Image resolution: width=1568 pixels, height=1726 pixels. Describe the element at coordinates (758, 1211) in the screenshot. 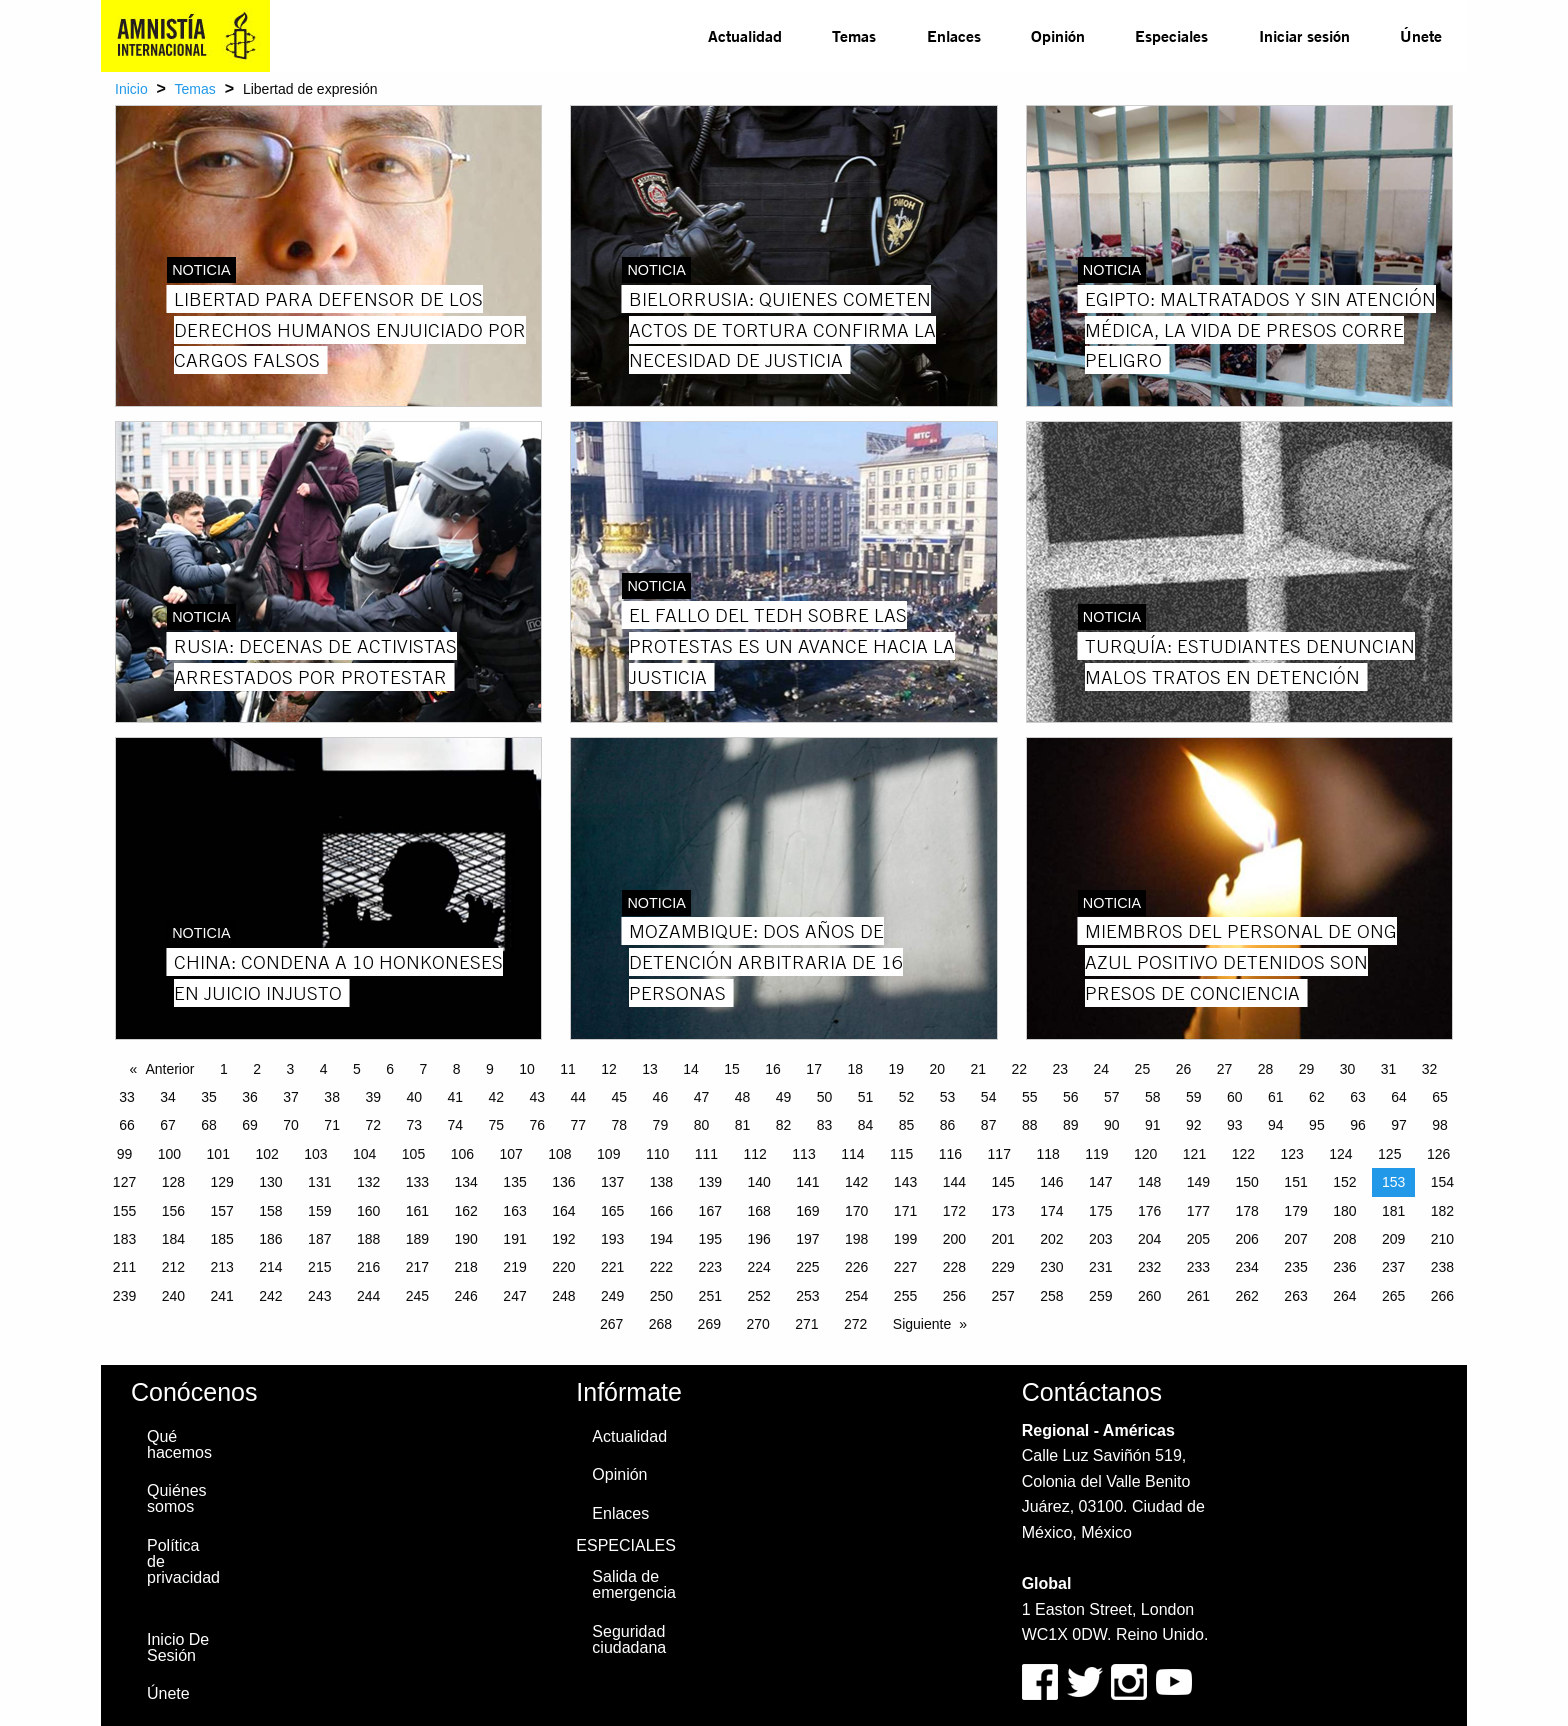

I see `168 [Page 168]` at that location.